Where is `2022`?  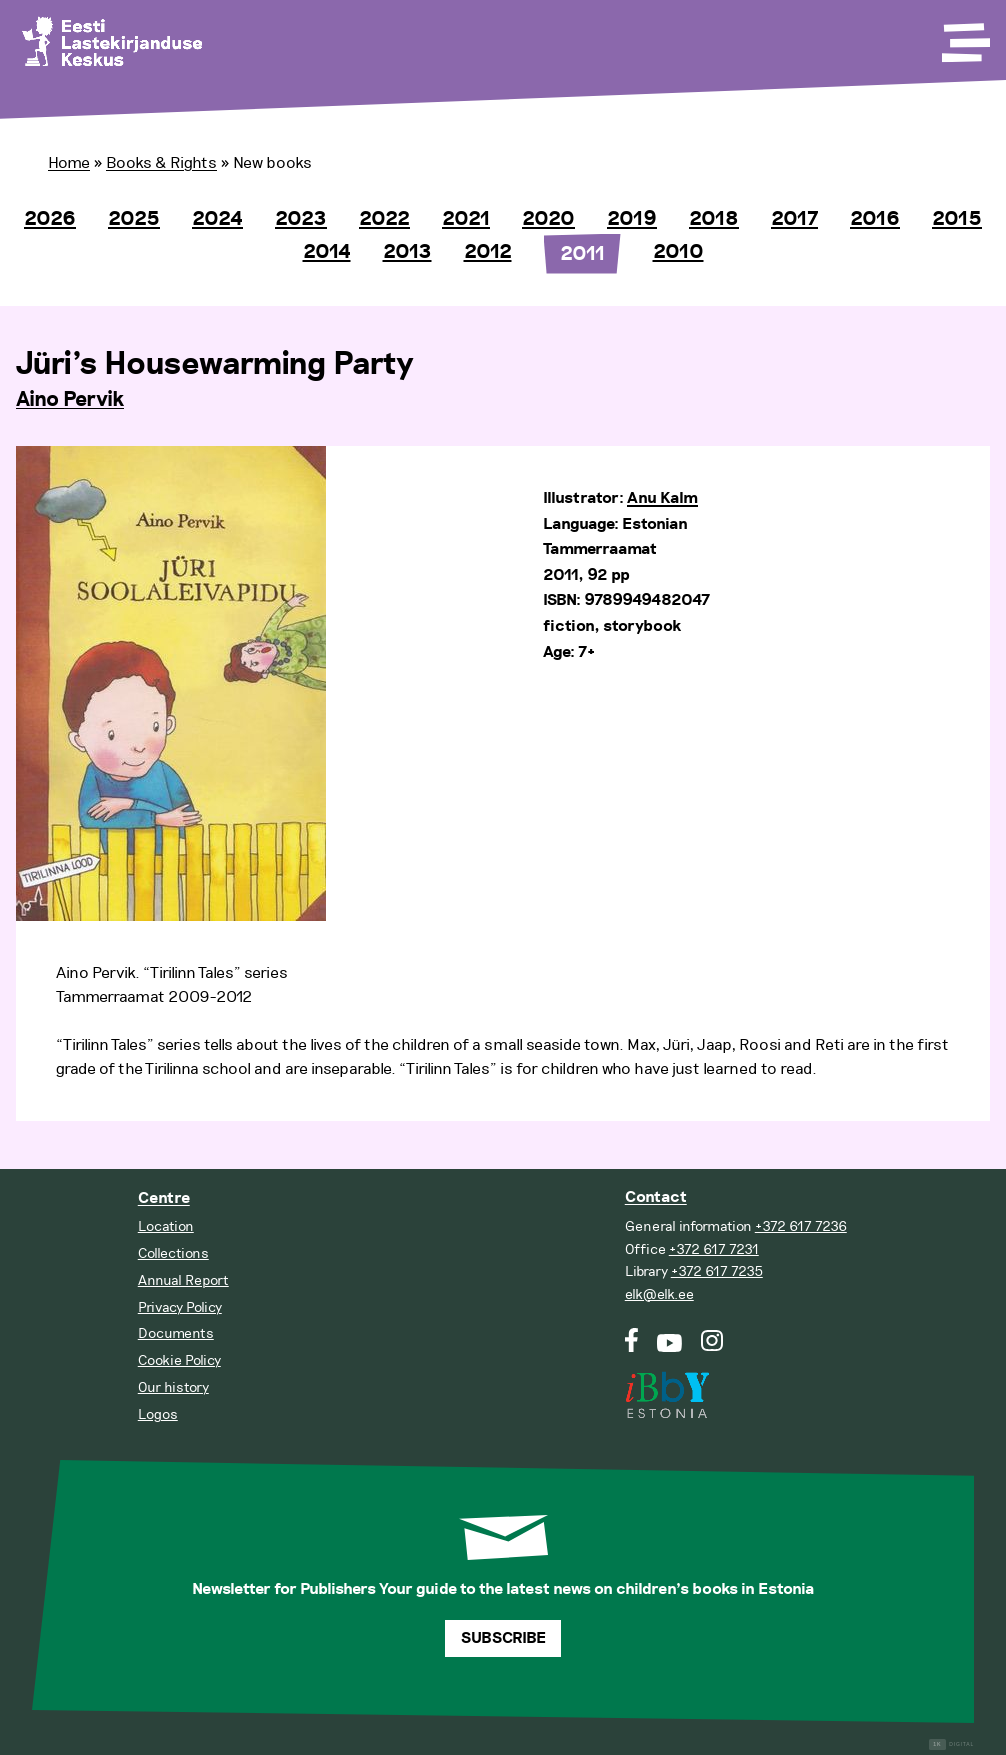 2022 is located at coordinates (384, 219).